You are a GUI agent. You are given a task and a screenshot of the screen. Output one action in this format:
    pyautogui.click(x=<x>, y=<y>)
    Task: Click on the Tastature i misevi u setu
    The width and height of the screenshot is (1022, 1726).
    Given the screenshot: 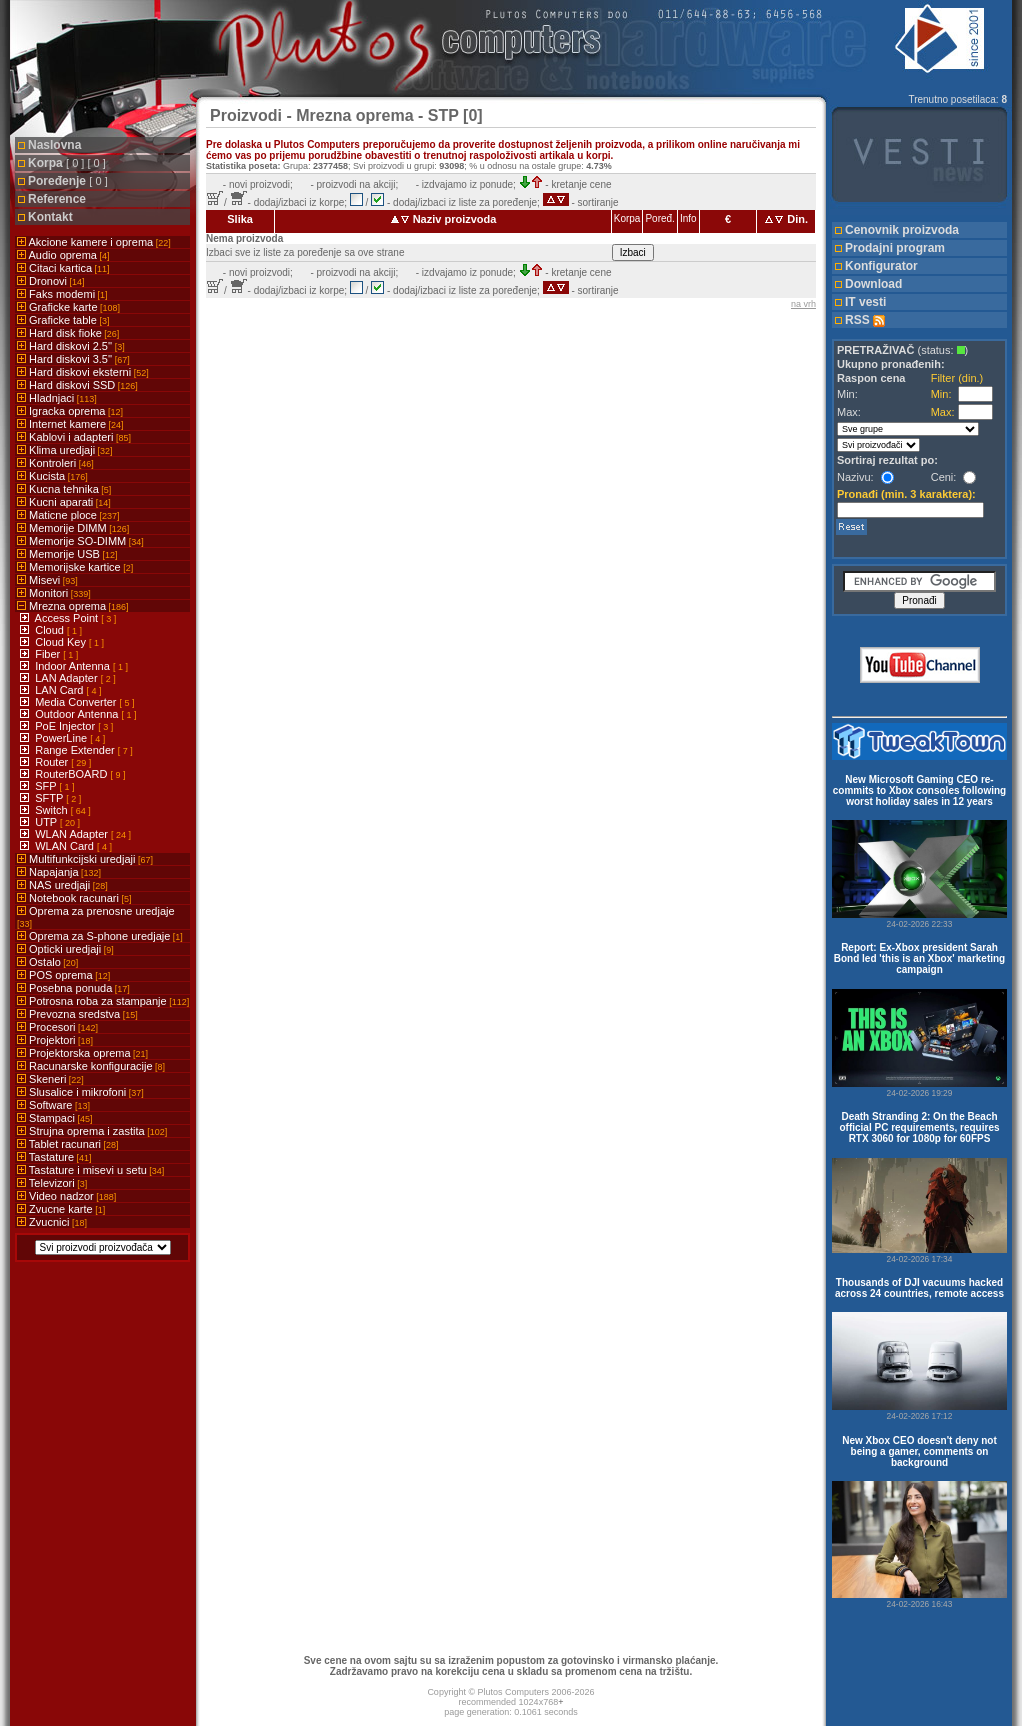 What is the action you would take?
    pyautogui.click(x=90, y=1170)
    